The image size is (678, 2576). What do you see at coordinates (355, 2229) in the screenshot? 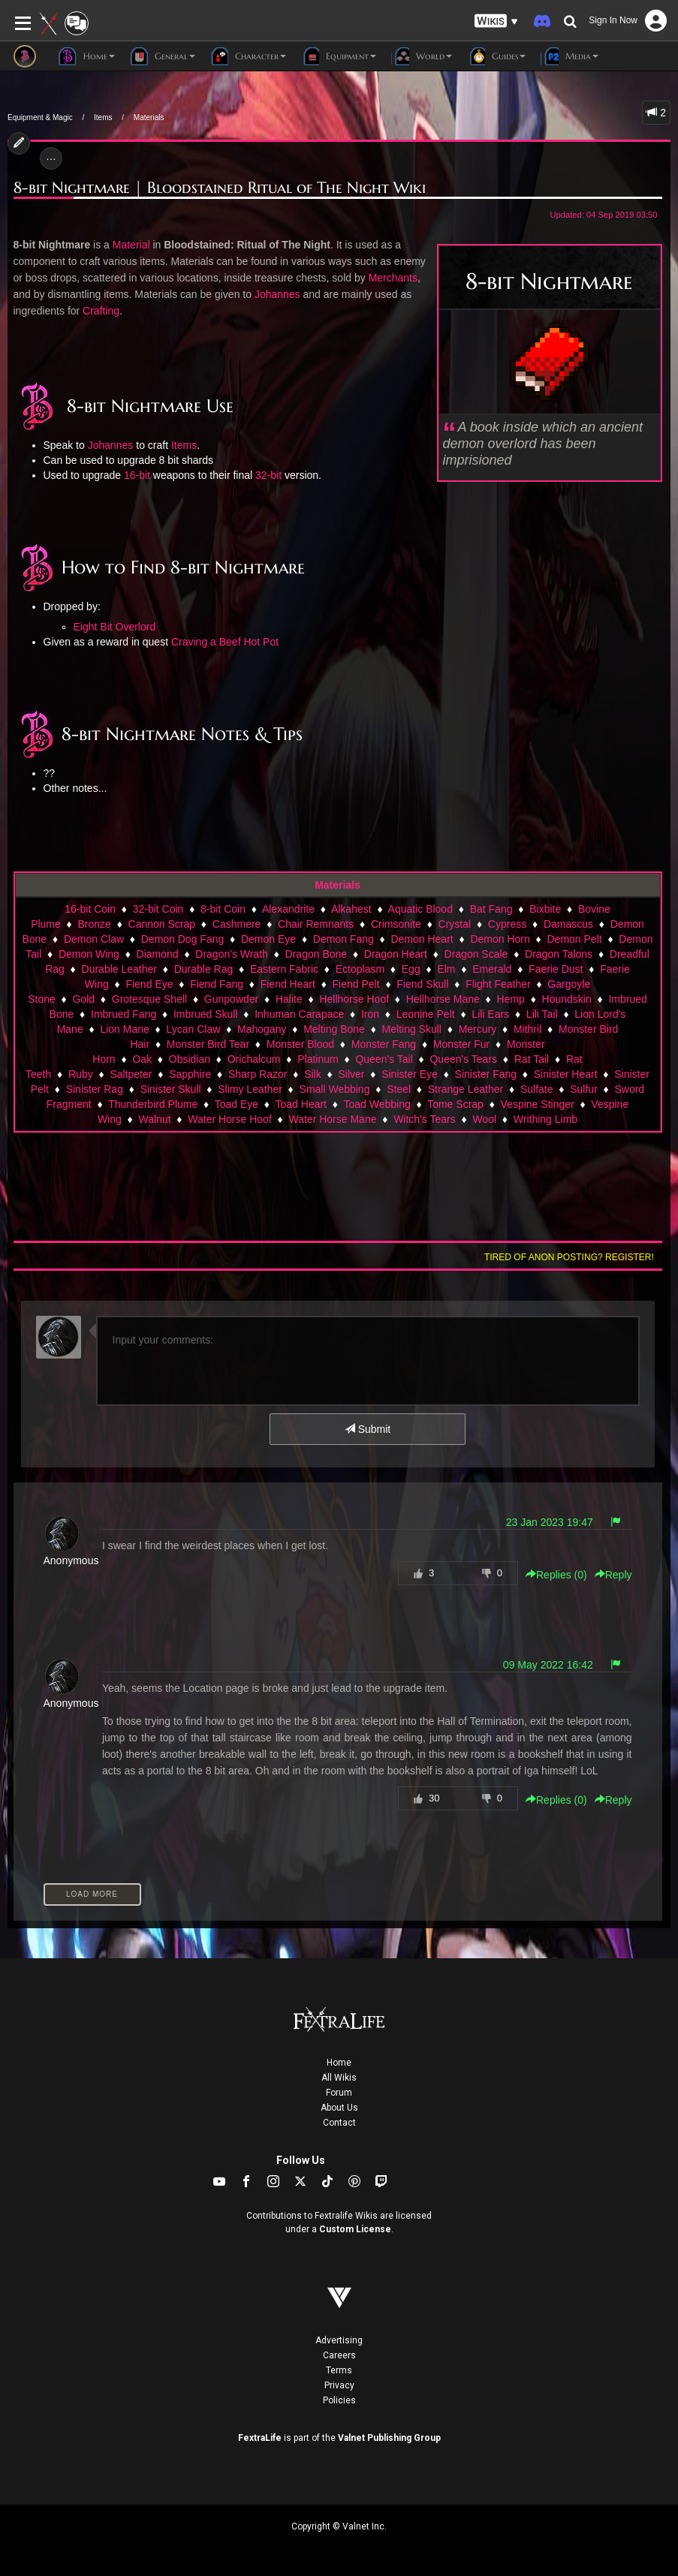
I see `Custom License` at bounding box center [355, 2229].